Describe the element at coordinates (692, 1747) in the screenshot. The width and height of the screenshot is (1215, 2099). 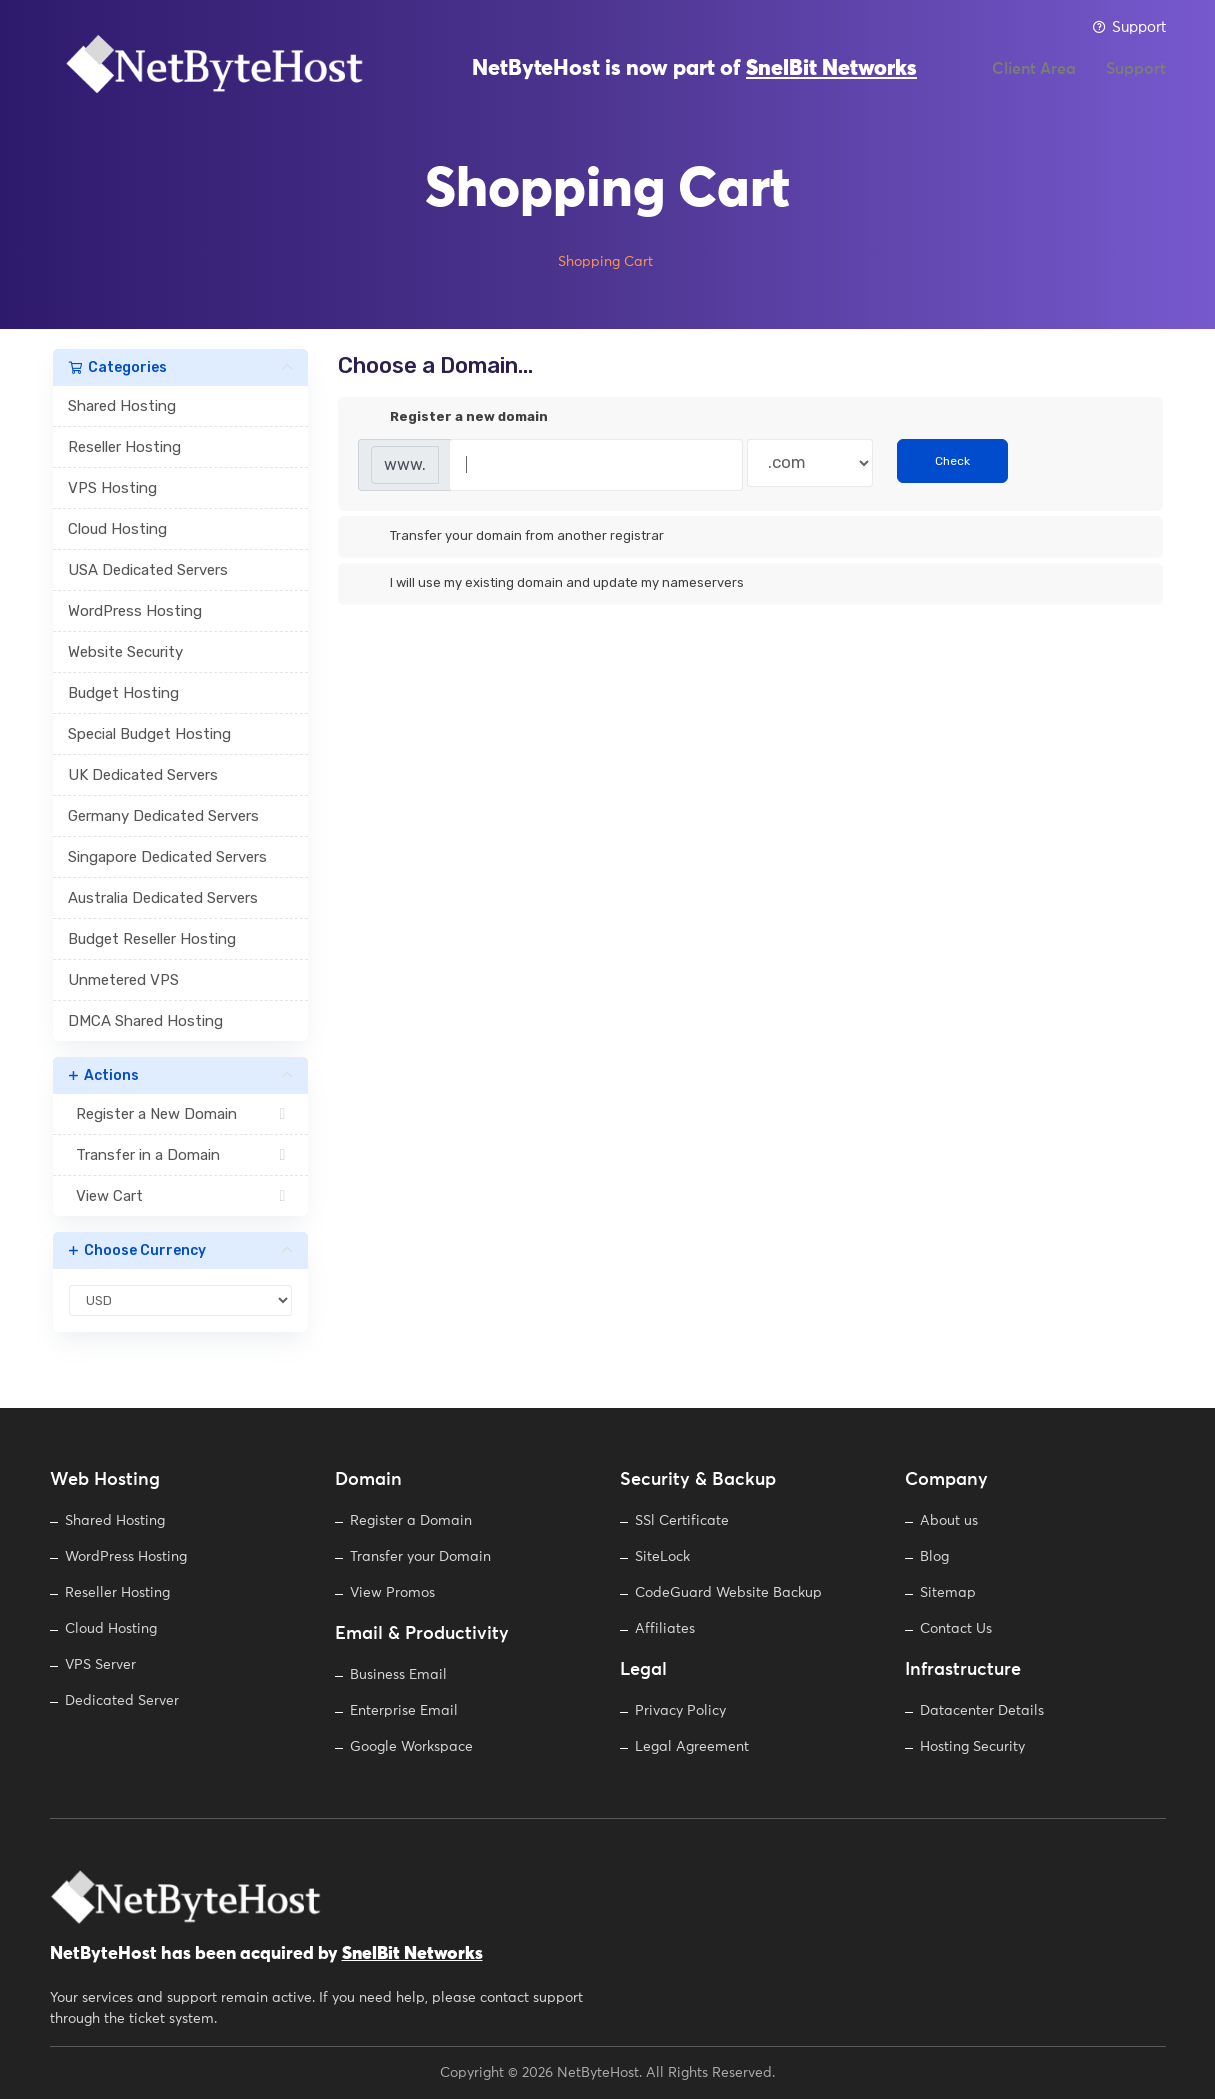
I see `Legal Agreement` at that location.